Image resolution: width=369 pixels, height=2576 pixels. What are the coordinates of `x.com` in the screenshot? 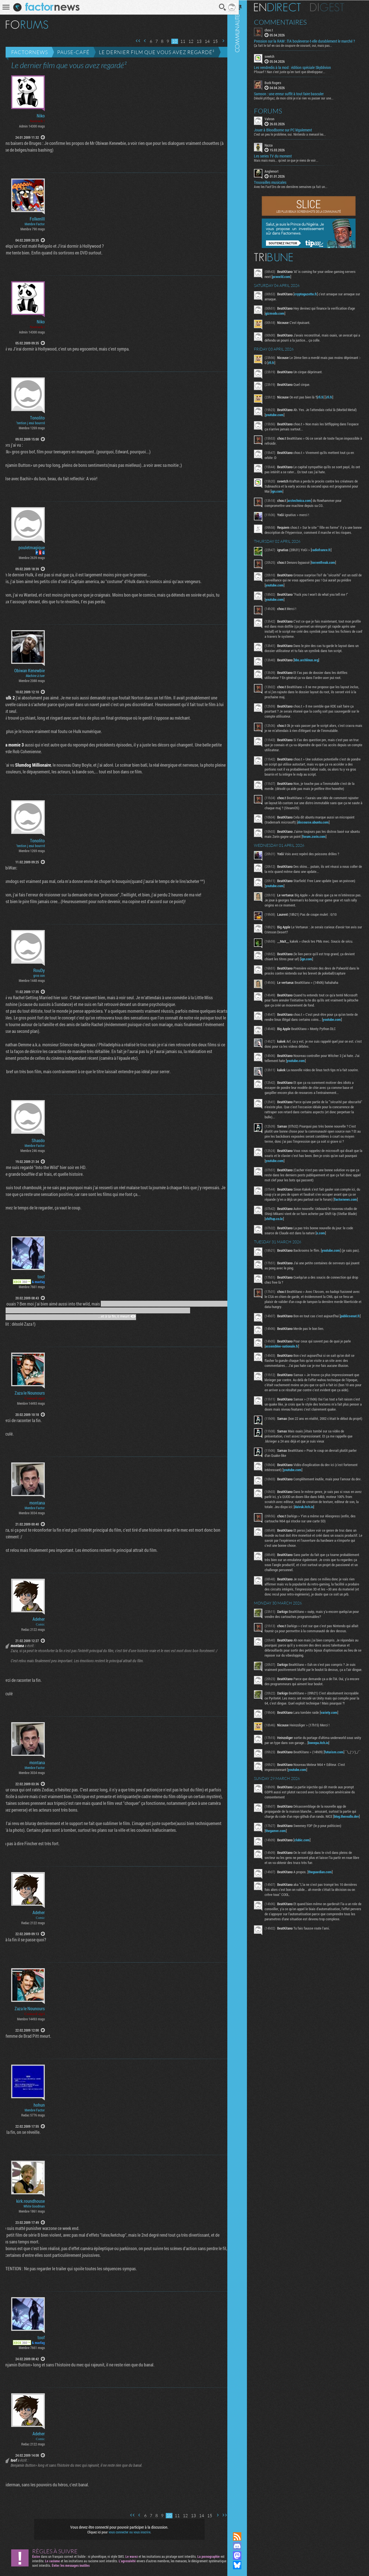 It's located at (328, 1254).